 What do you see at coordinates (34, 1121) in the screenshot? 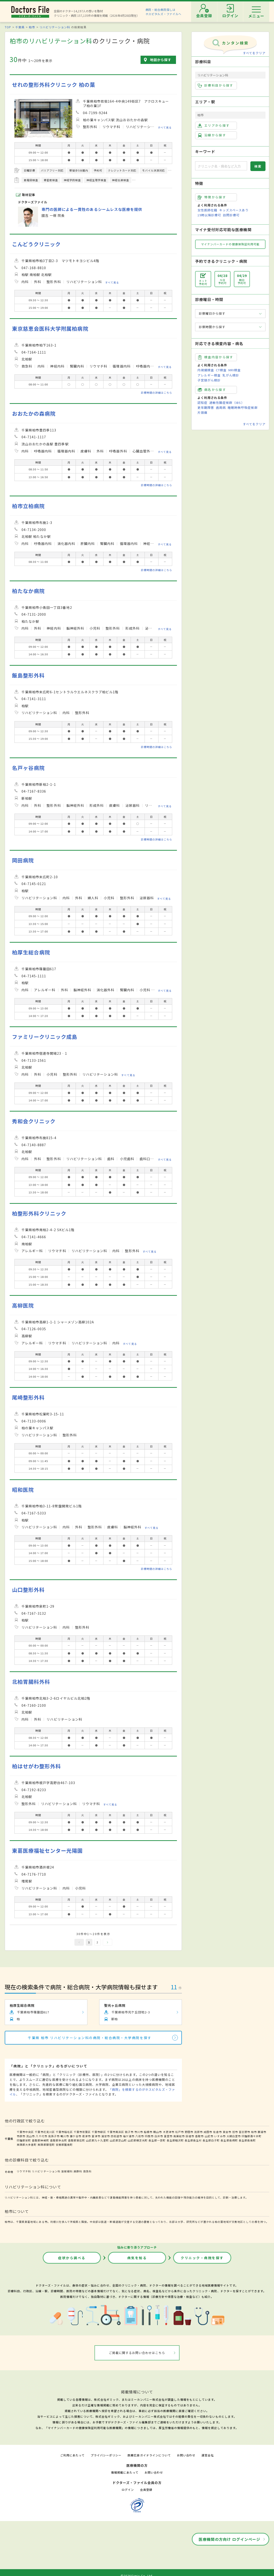
I see `秀和会クリニック` at bounding box center [34, 1121].